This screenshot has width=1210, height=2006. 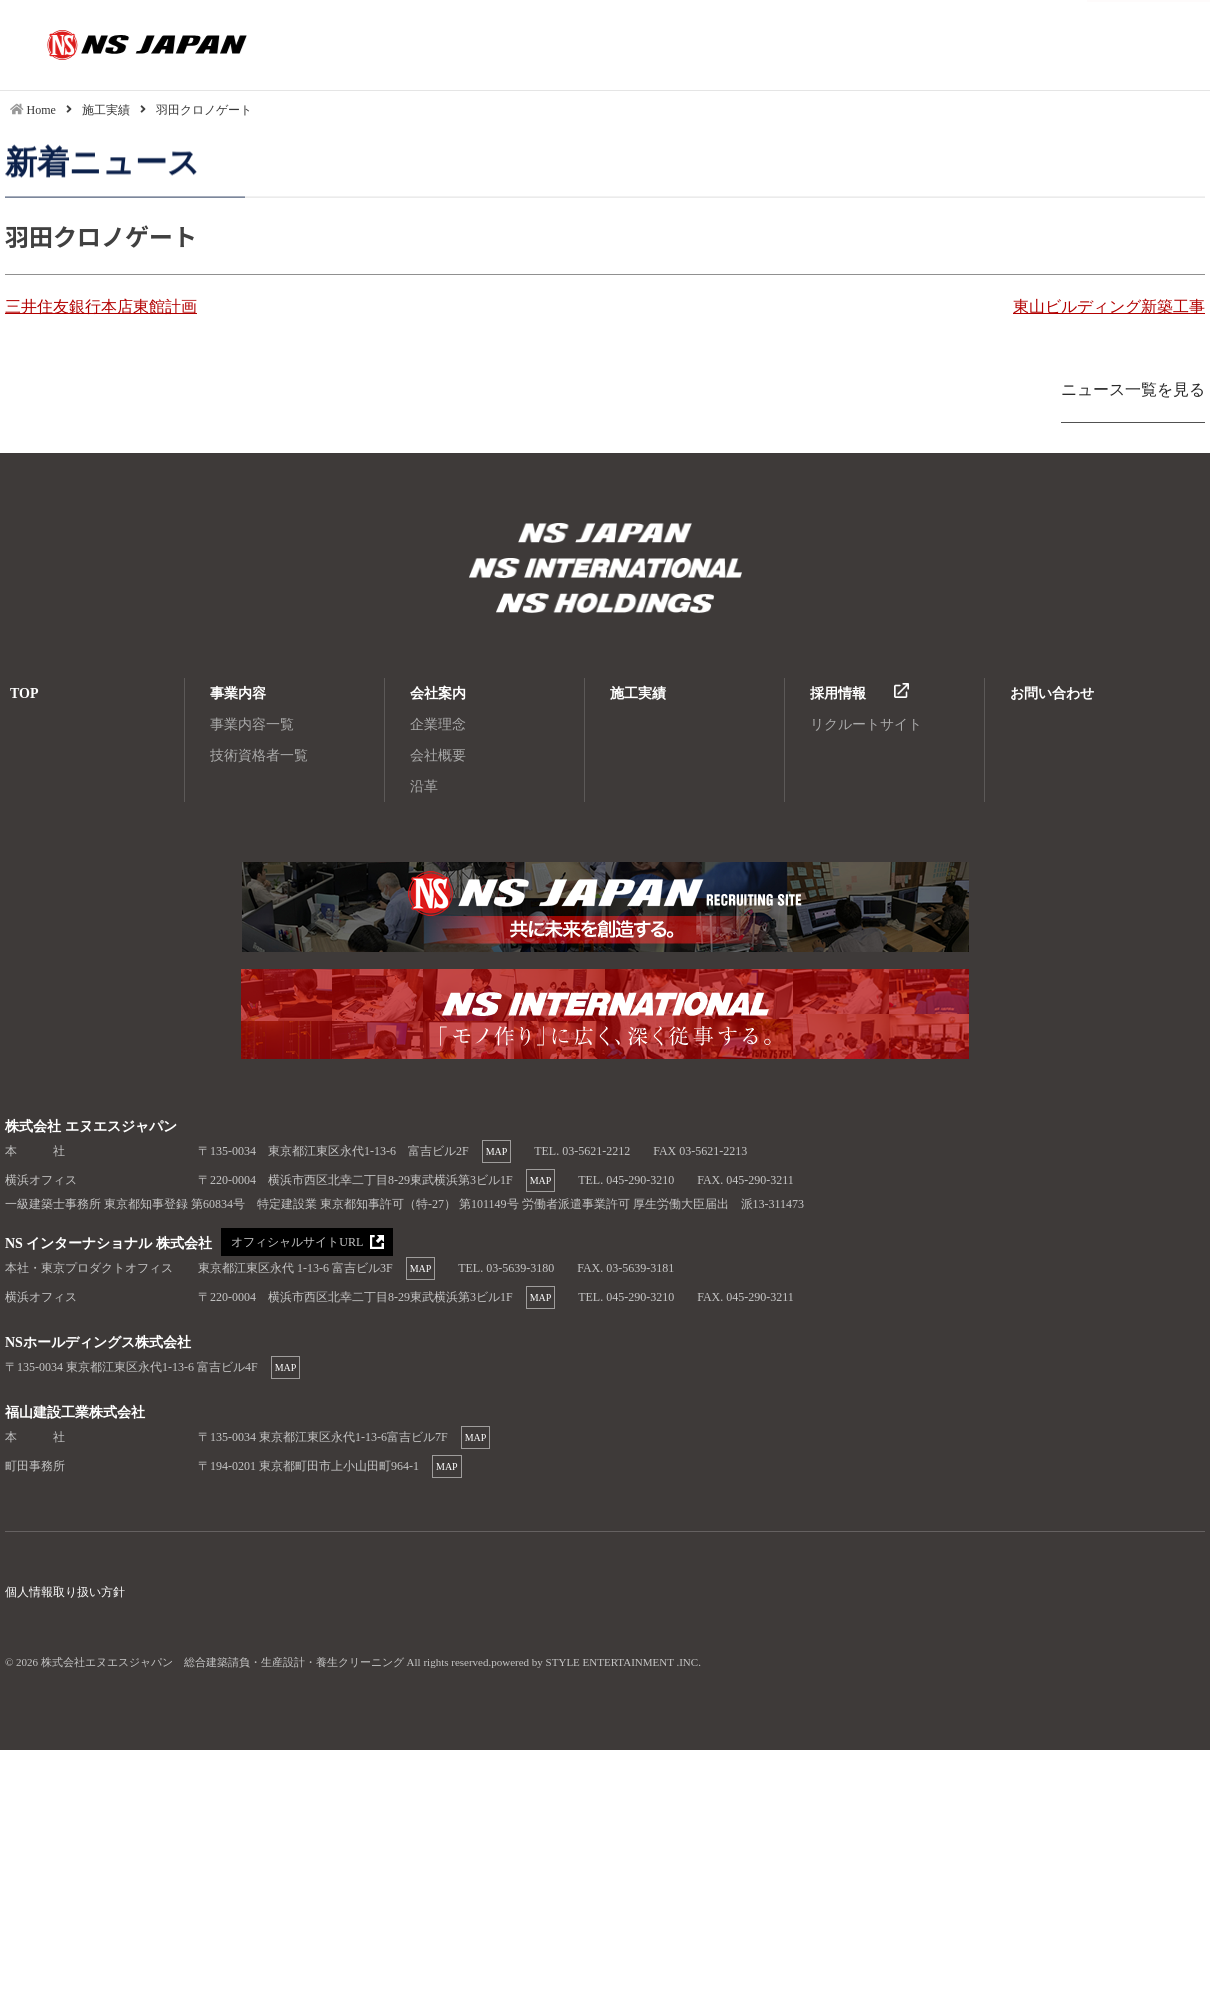 What do you see at coordinates (101, 306) in the screenshot?
I see `三井住友銀行本店東館計画` at bounding box center [101, 306].